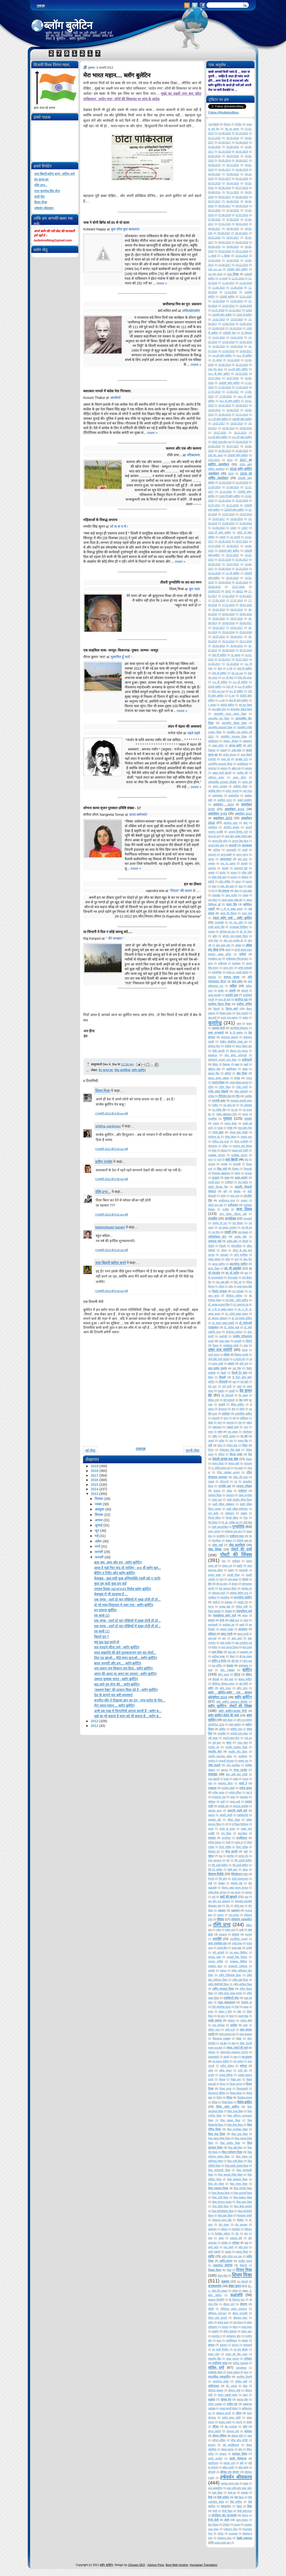  Describe the element at coordinates (246, 931) in the screenshot. I see `ओ. पी. नैय्यर` at that location.